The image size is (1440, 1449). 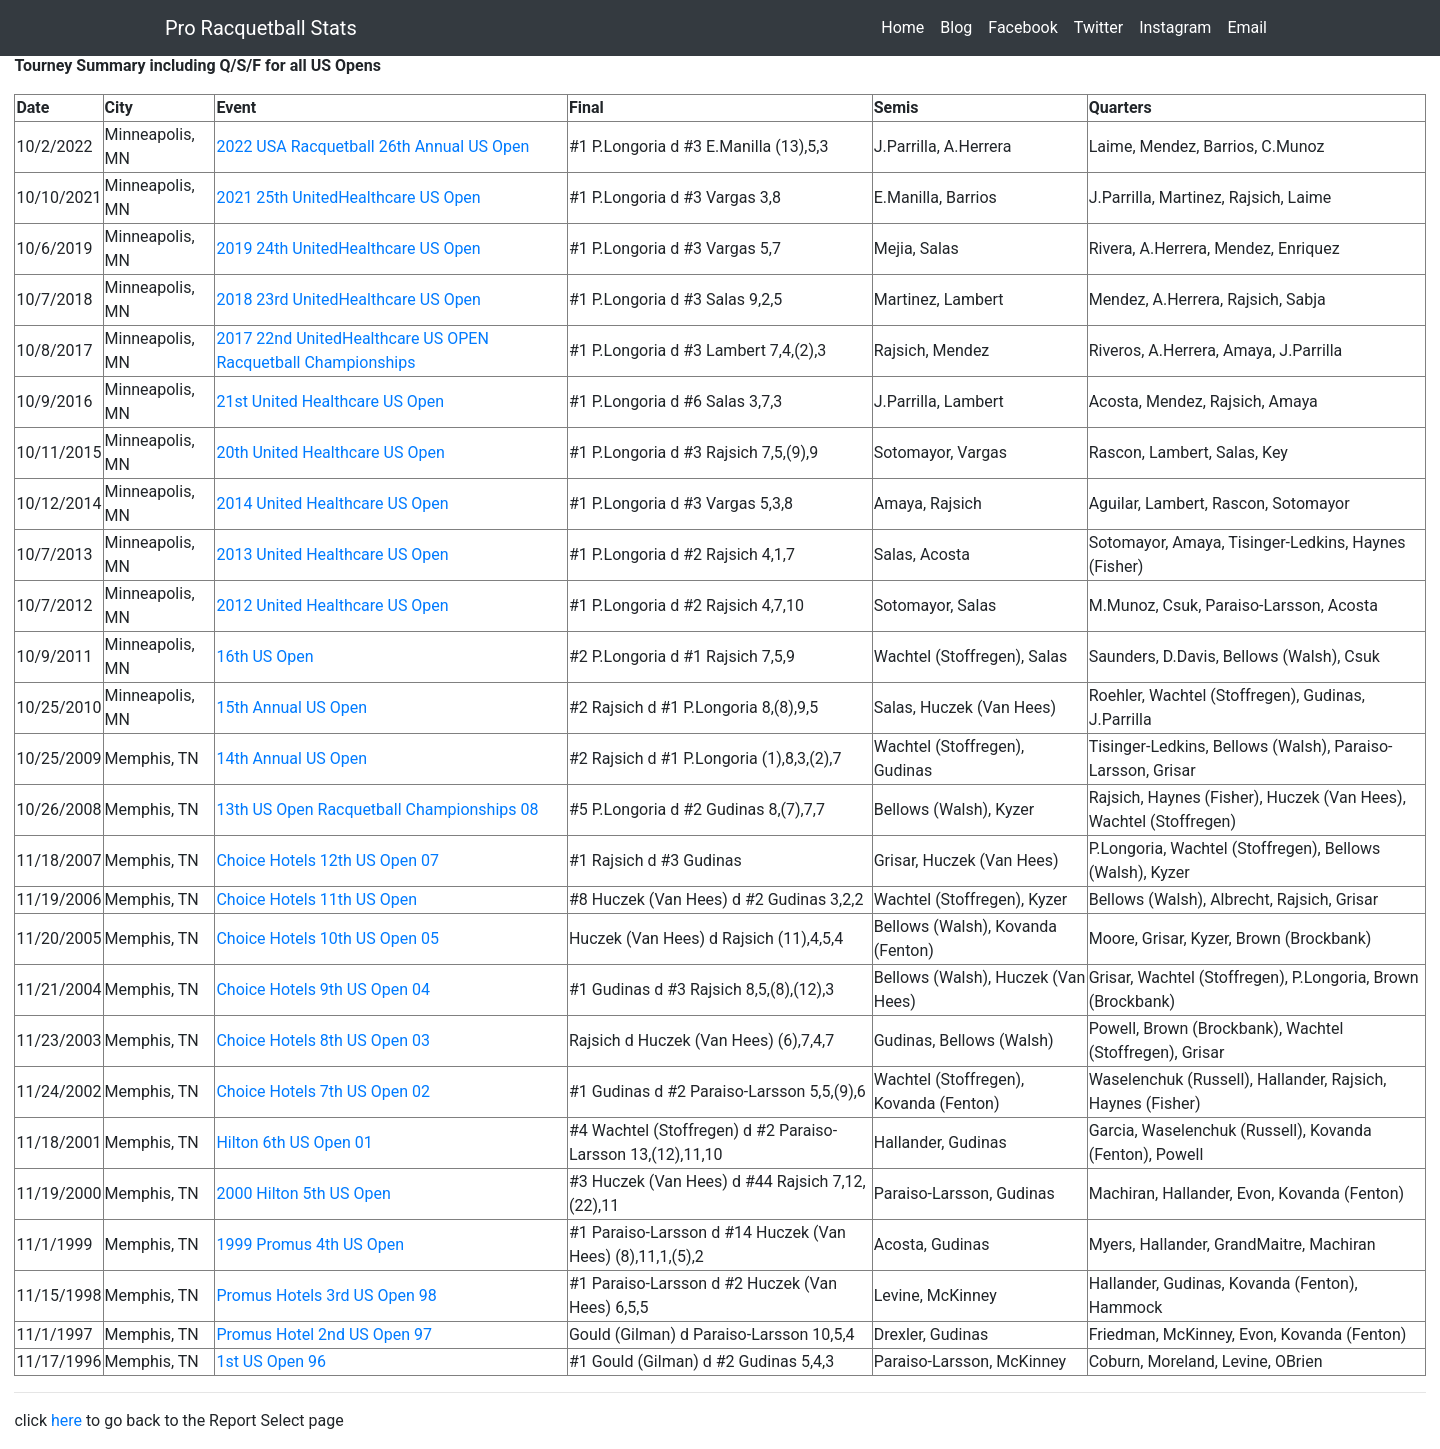 What do you see at coordinates (330, 401) in the screenshot?
I see `21st United Healthcare US Open` at bounding box center [330, 401].